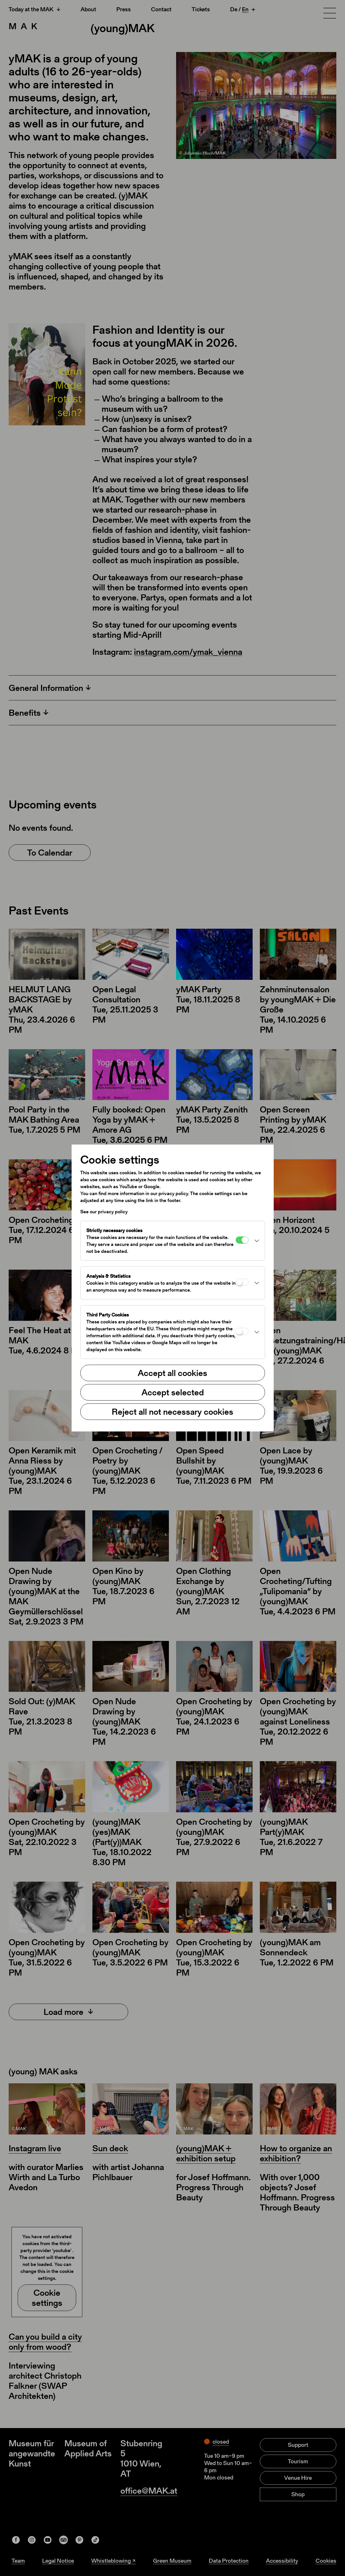 This screenshot has width=345, height=2576. What do you see at coordinates (172, 1392) in the screenshot?
I see `Accept selected` at bounding box center [172, 1392].